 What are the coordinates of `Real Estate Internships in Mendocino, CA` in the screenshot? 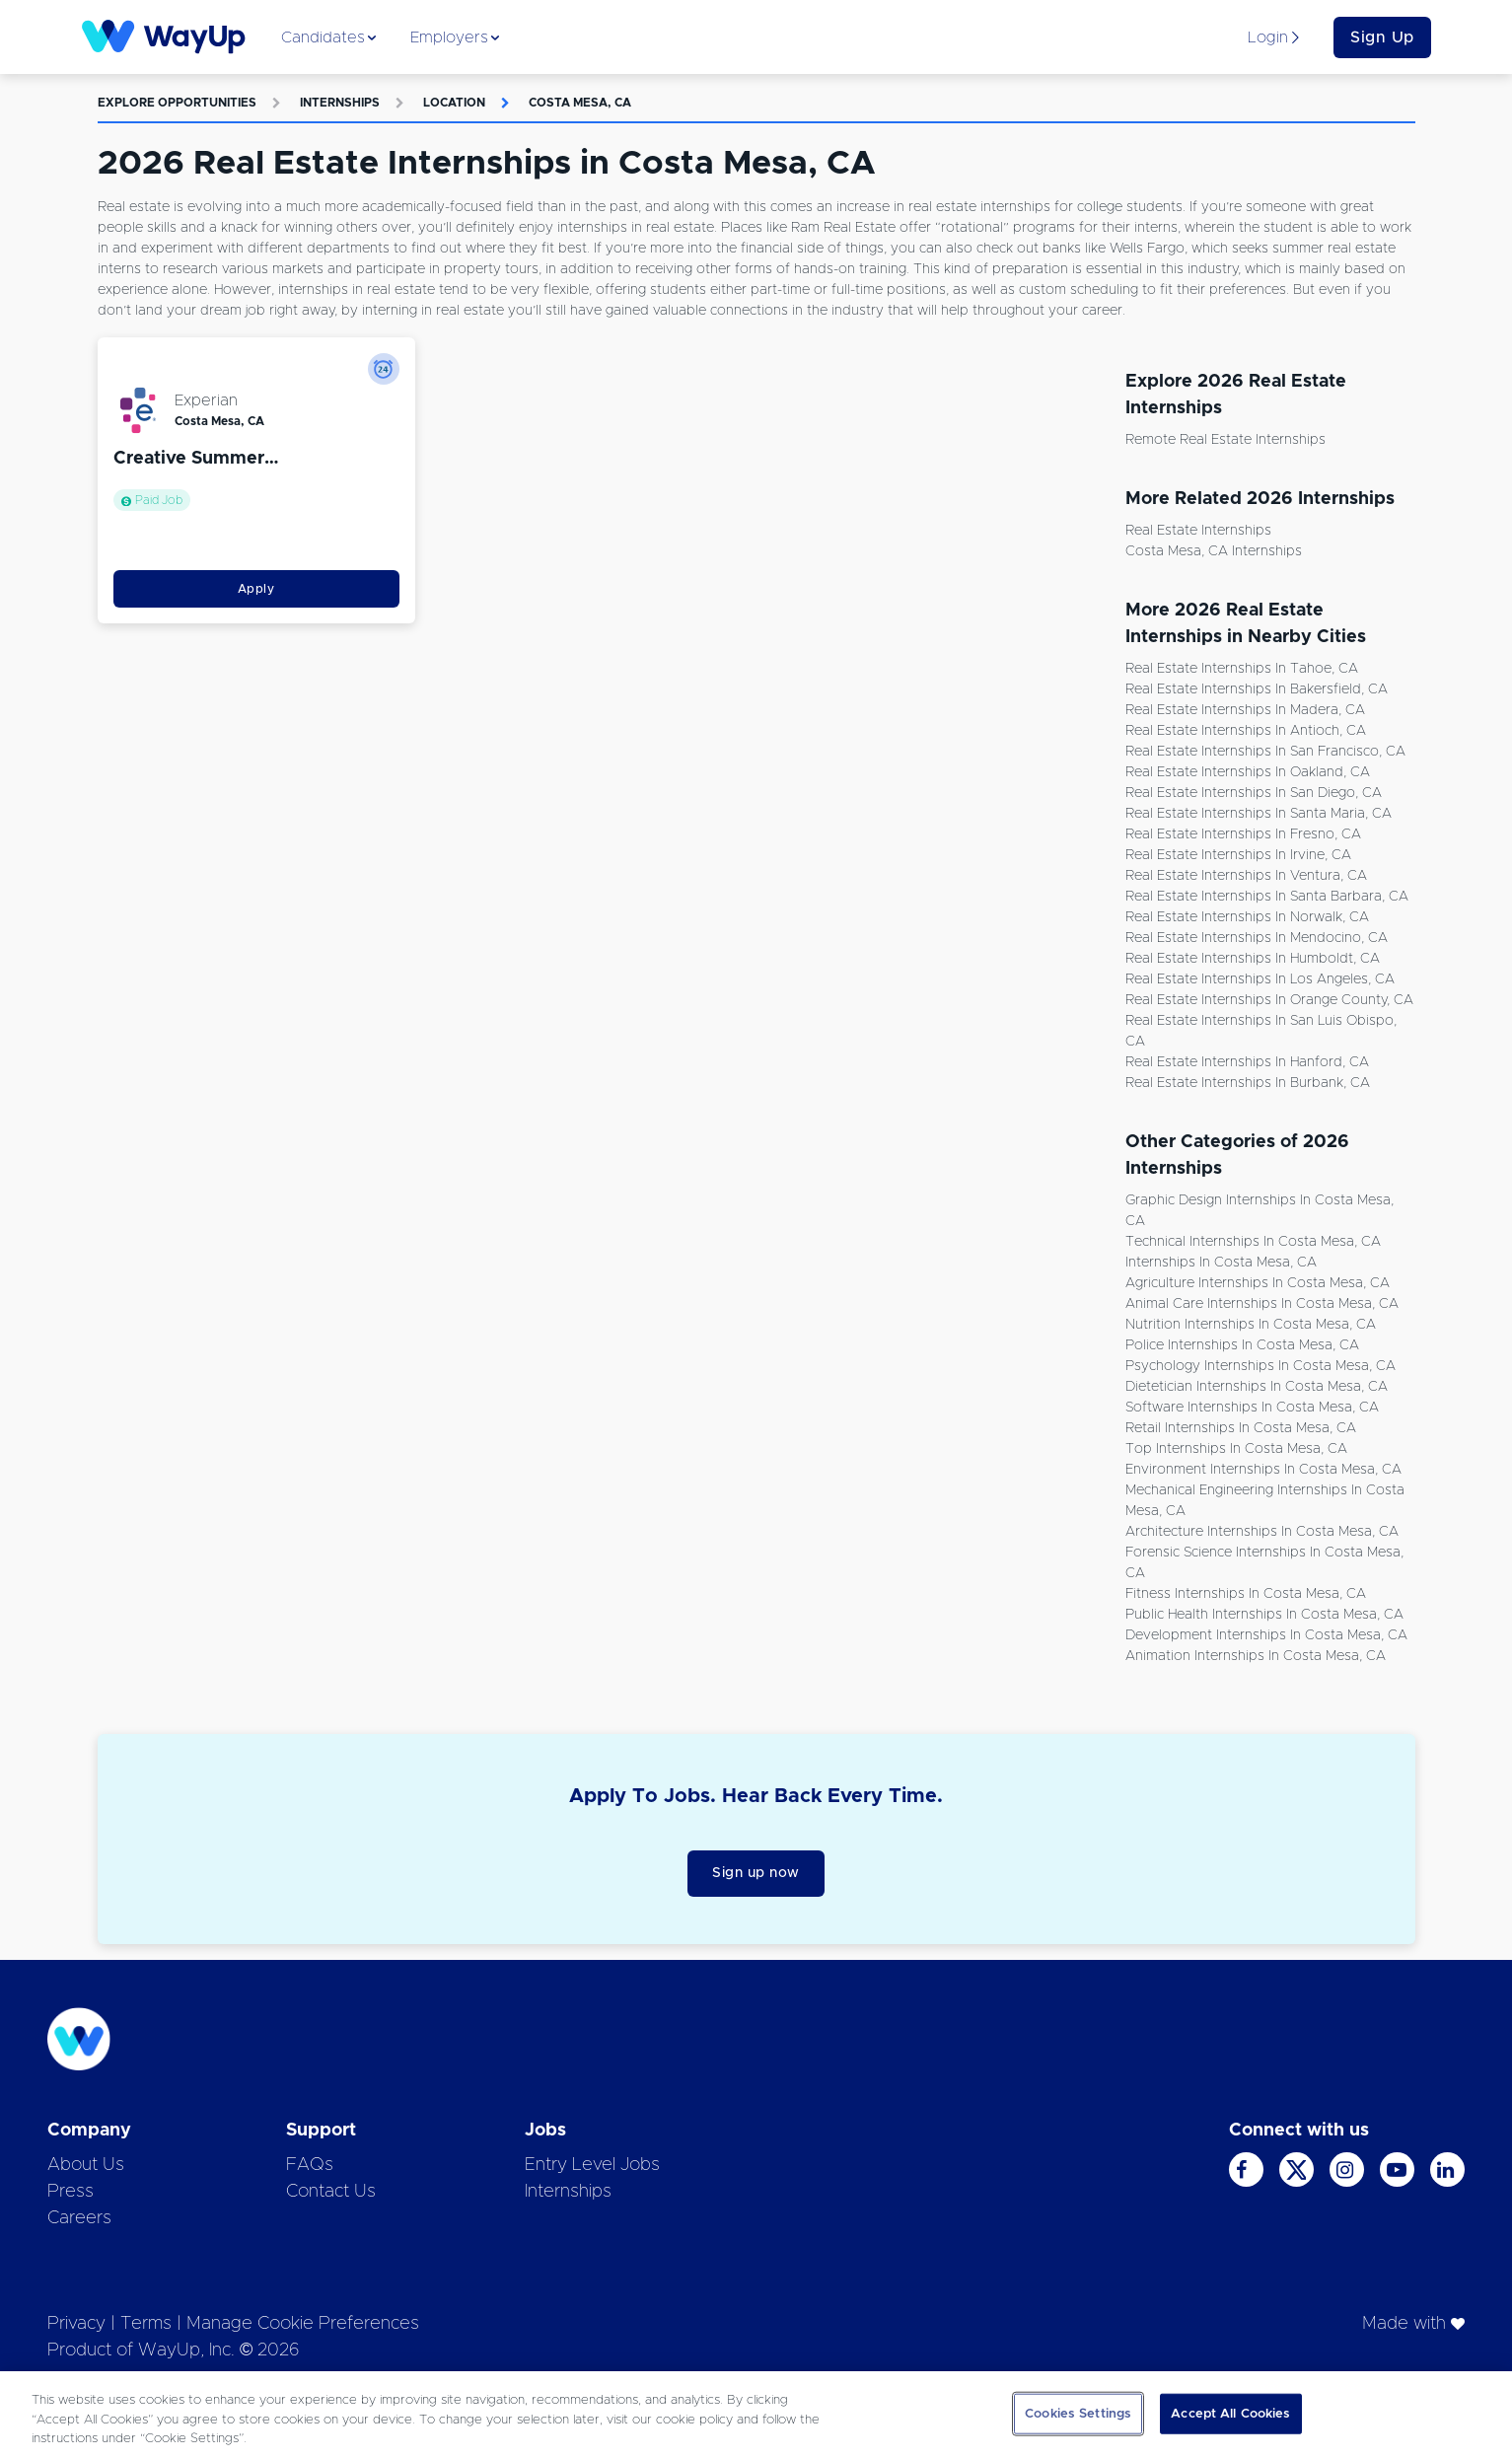 It's located at (1256, 938).